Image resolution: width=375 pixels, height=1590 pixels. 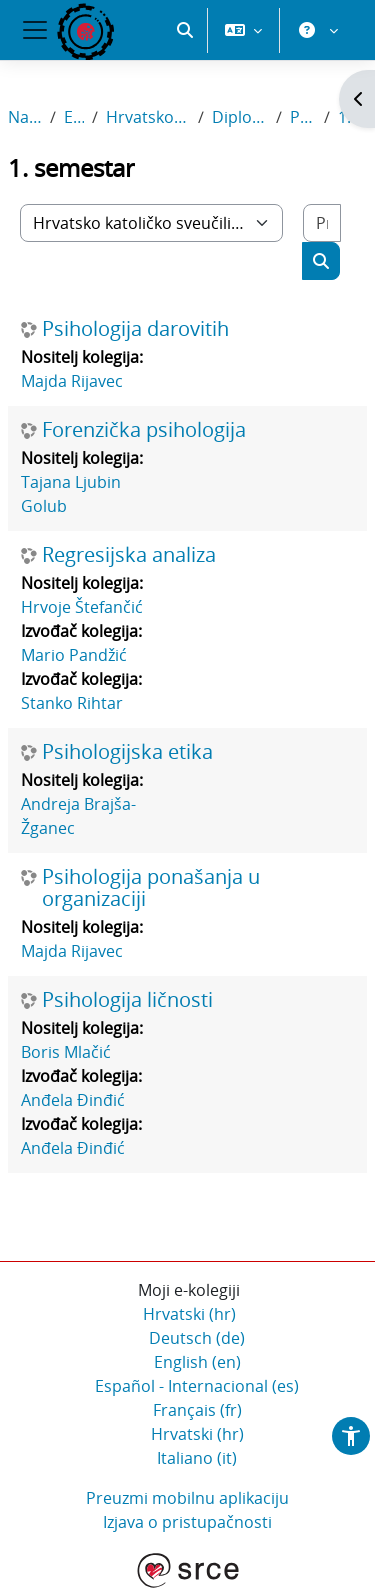 What do you see at coordinates (73, 117) in the screenshot?
I see `E-kolegiji` at bounding box center [73, 117].